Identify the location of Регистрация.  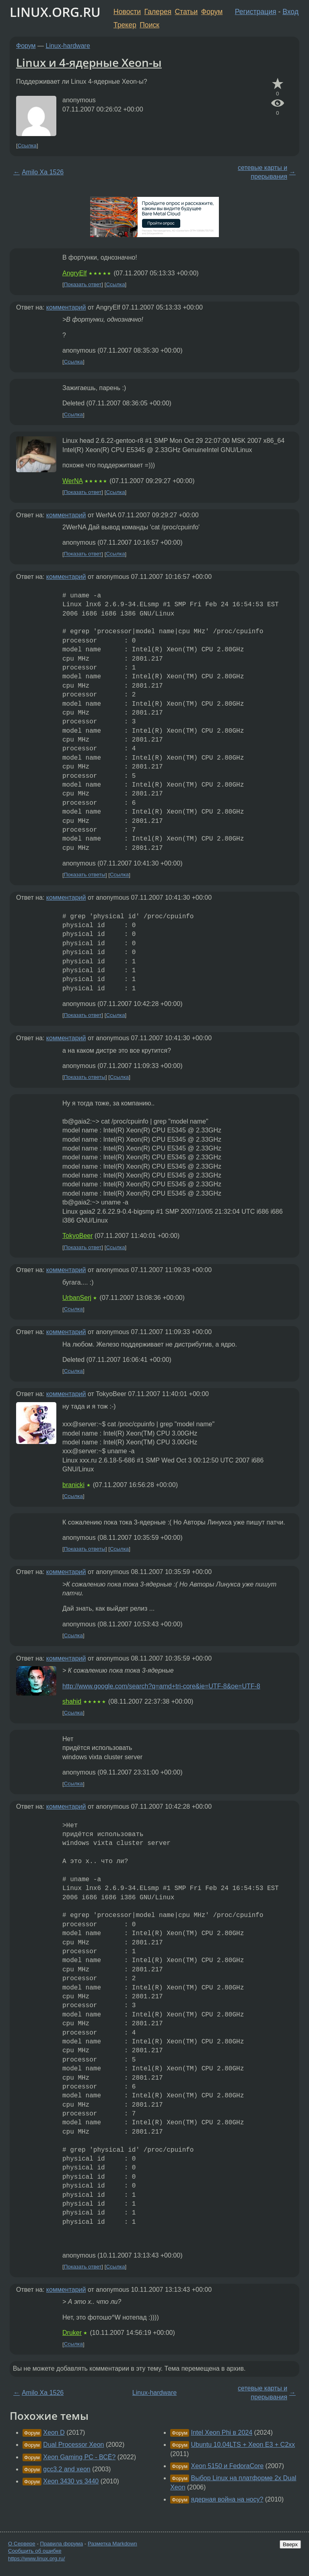
(255, 12).